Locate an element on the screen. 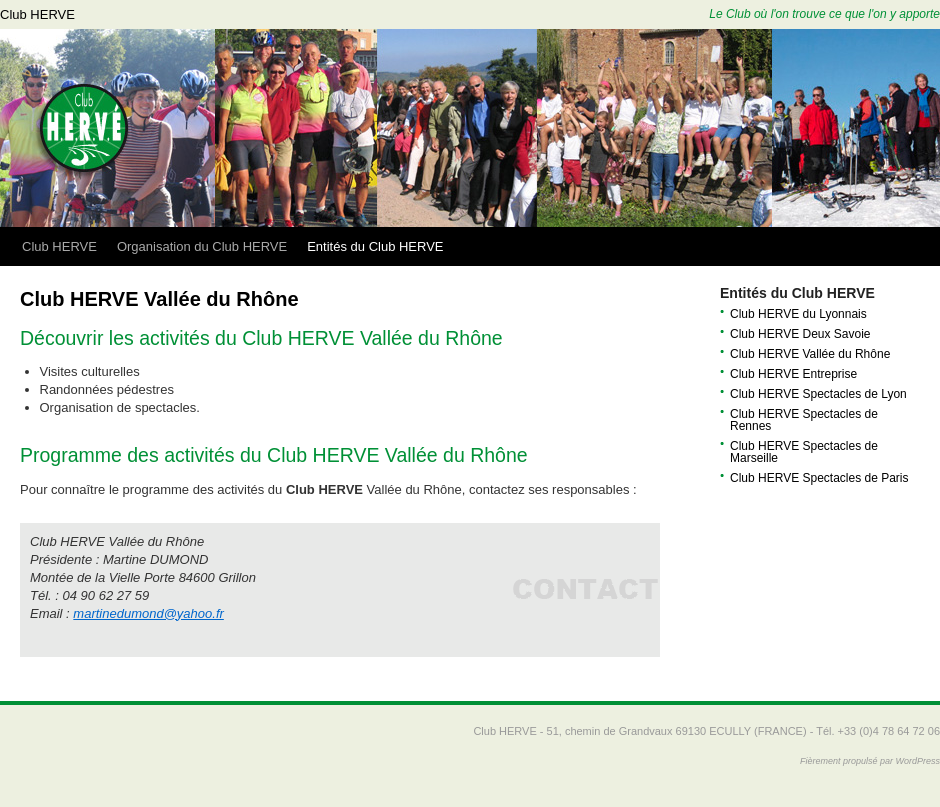 This screenshot has height=807, width=940. Organisation du Club HERVE is located at coordinates (202, 246).